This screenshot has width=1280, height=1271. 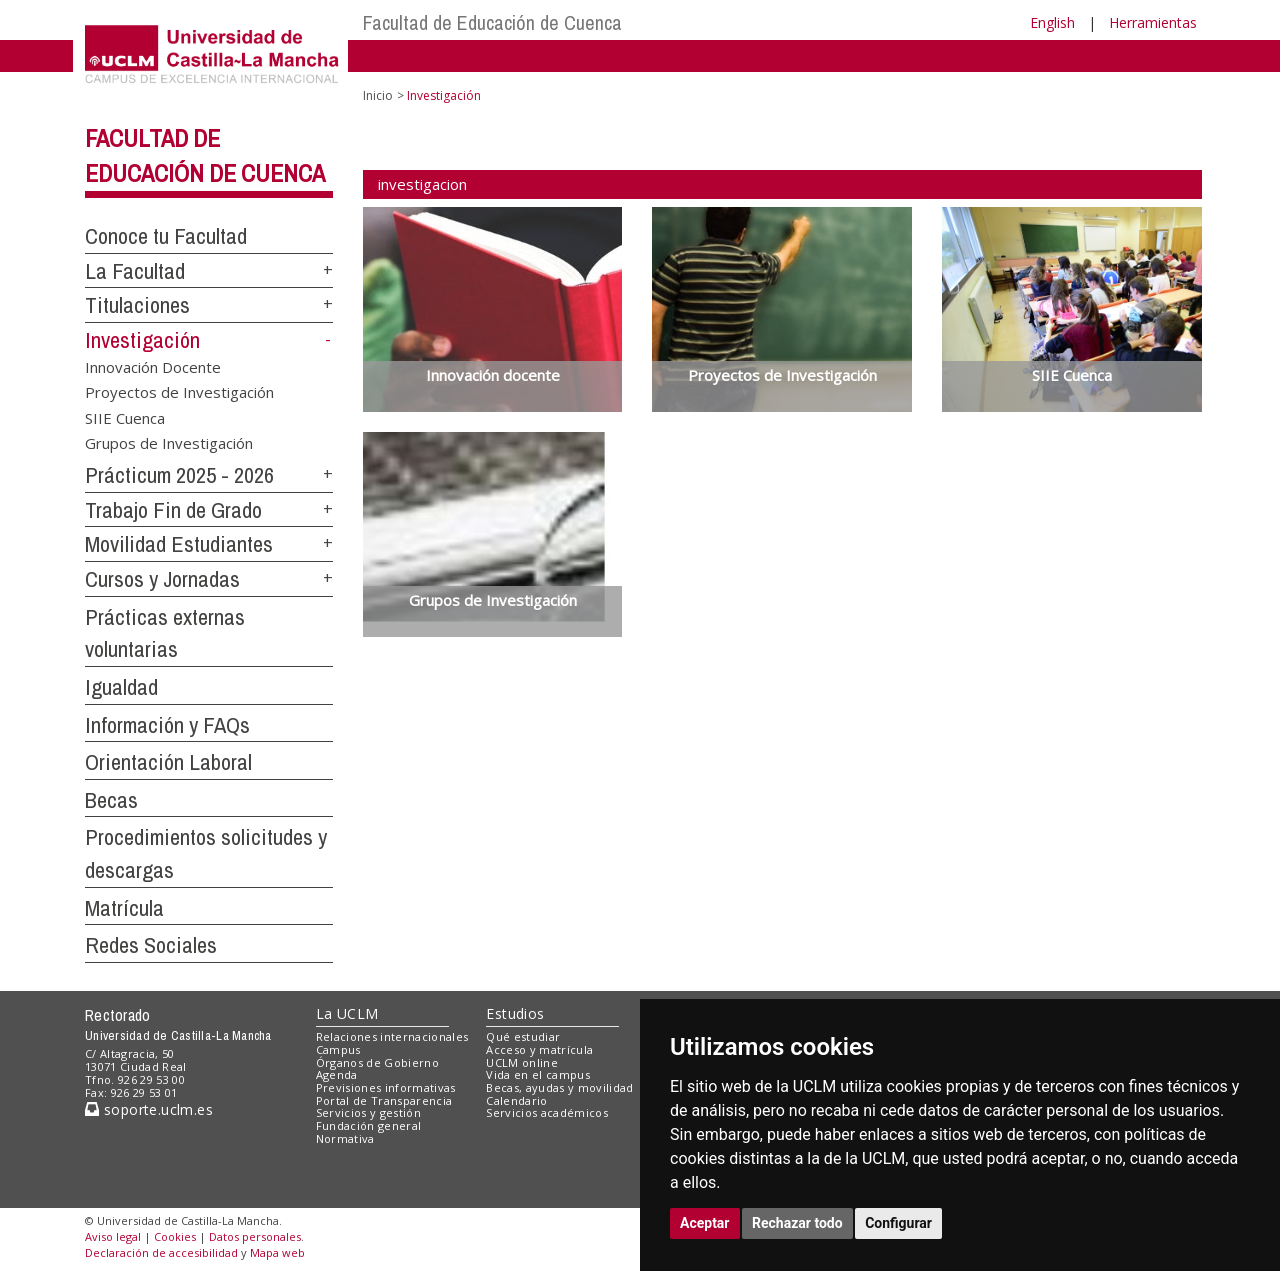 I want to click on Relaciones internacionales, so click(x=392, y=1036).